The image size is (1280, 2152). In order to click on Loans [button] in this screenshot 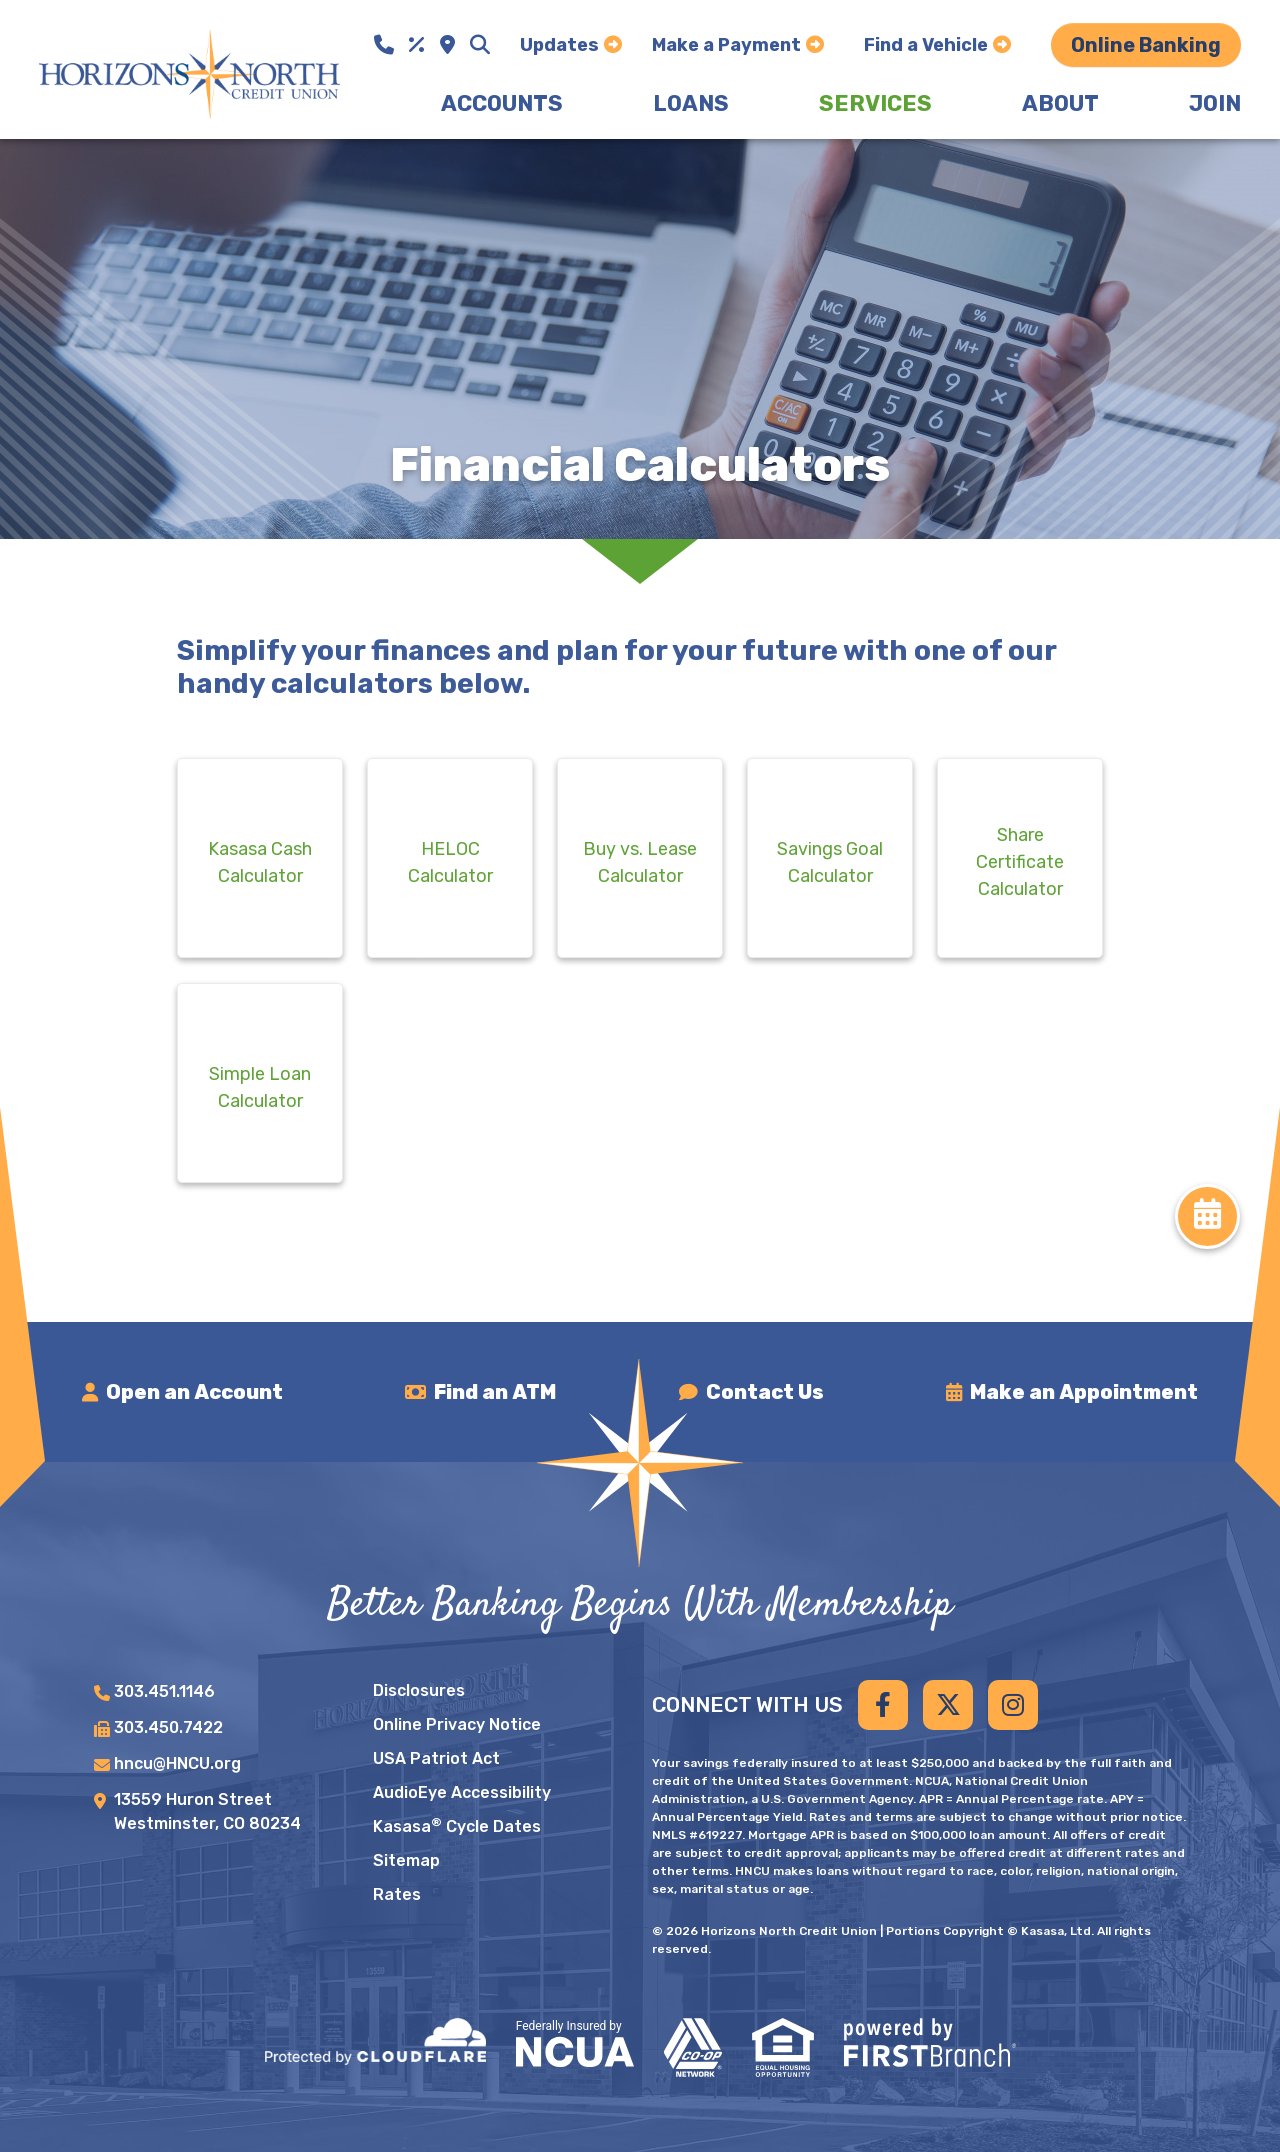, I will do `click(691, 103)`.